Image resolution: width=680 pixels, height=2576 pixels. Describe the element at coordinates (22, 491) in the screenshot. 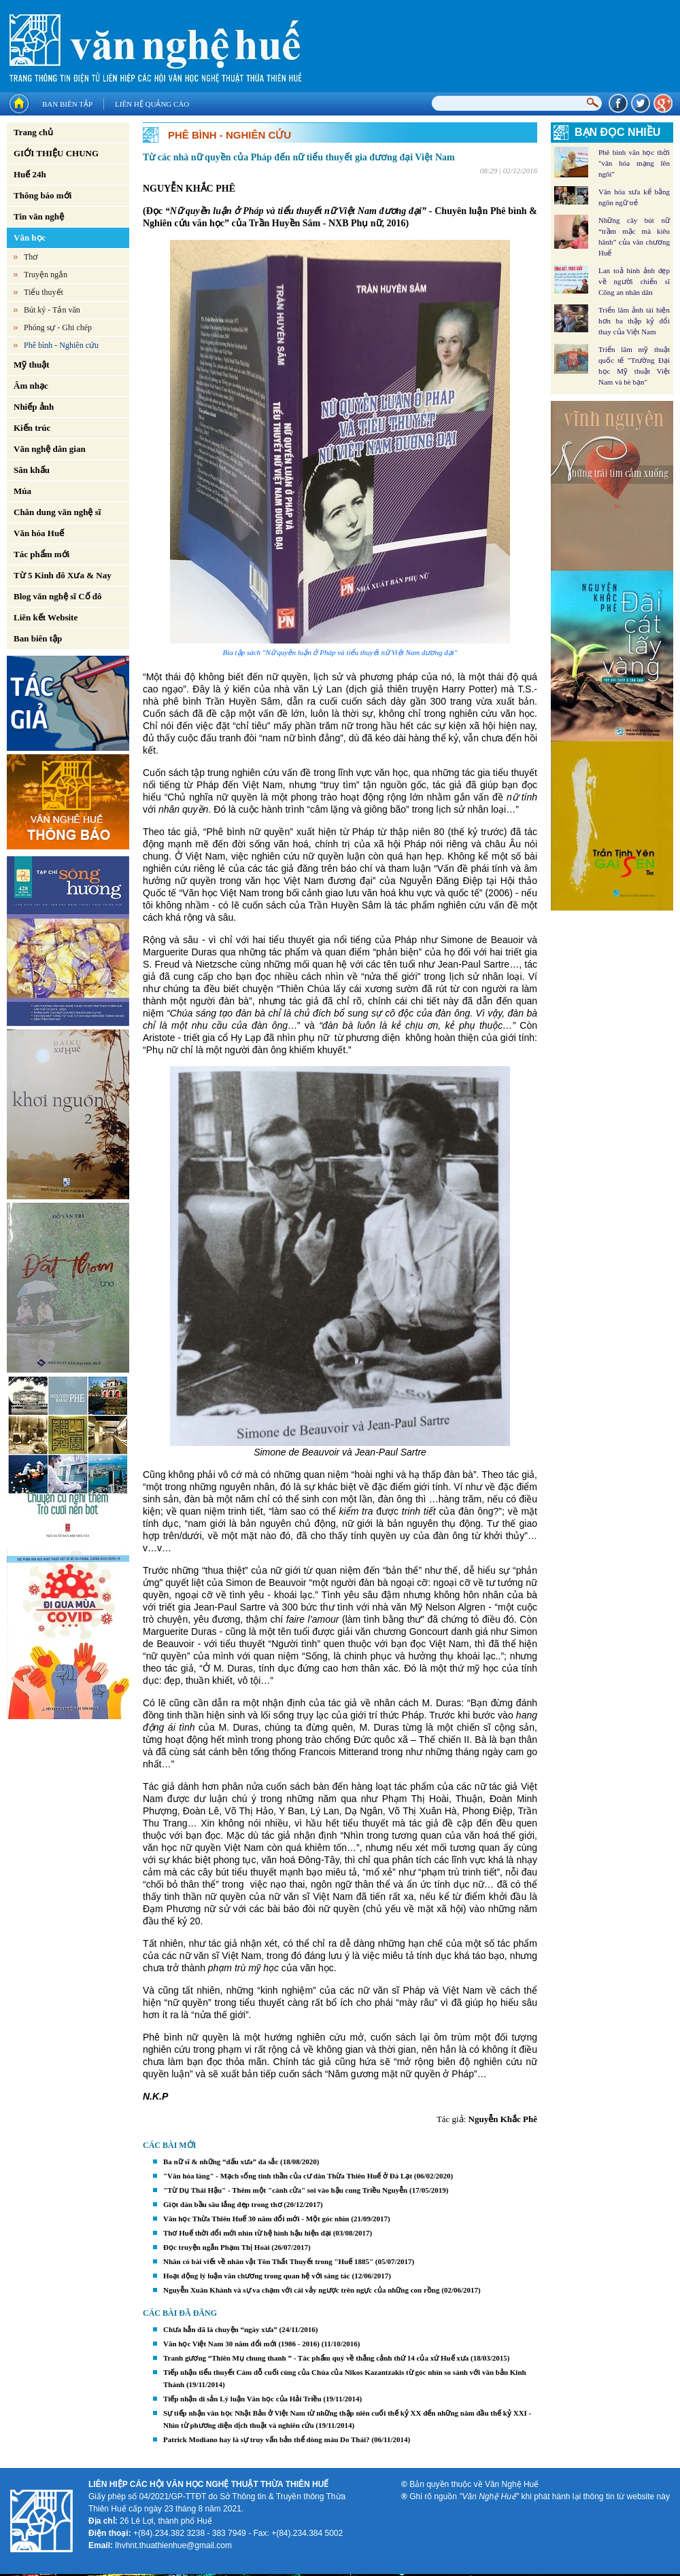

I see `Múa` at that location.